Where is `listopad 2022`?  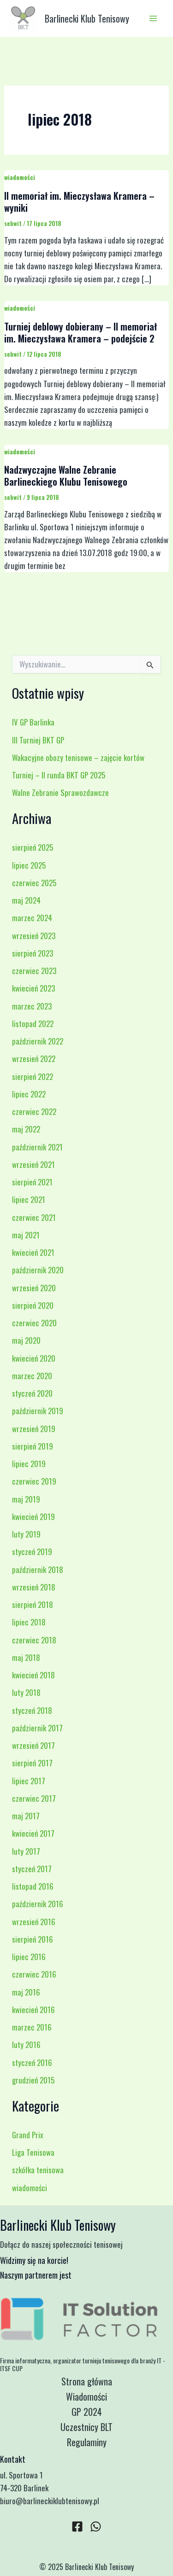
listopad 2022 is located at coordinates (33, 1023).